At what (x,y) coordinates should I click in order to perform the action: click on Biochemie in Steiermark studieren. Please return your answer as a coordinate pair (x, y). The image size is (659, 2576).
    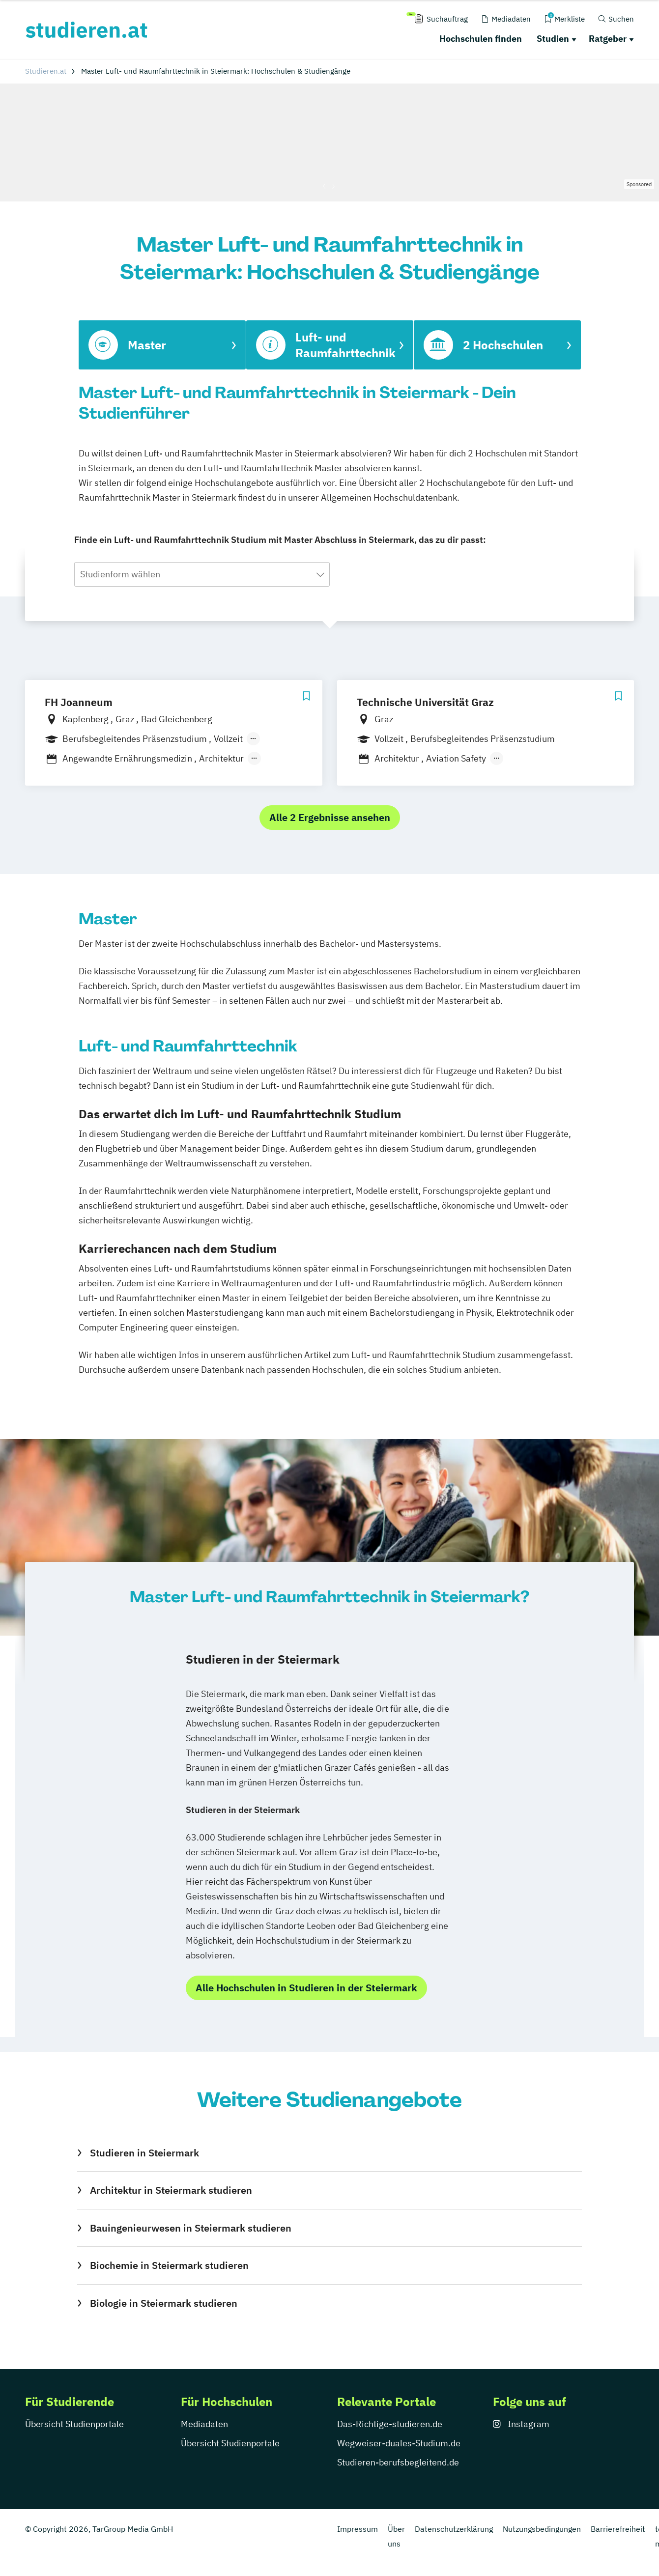
    Looking at the image, I should click on (169, 2265).